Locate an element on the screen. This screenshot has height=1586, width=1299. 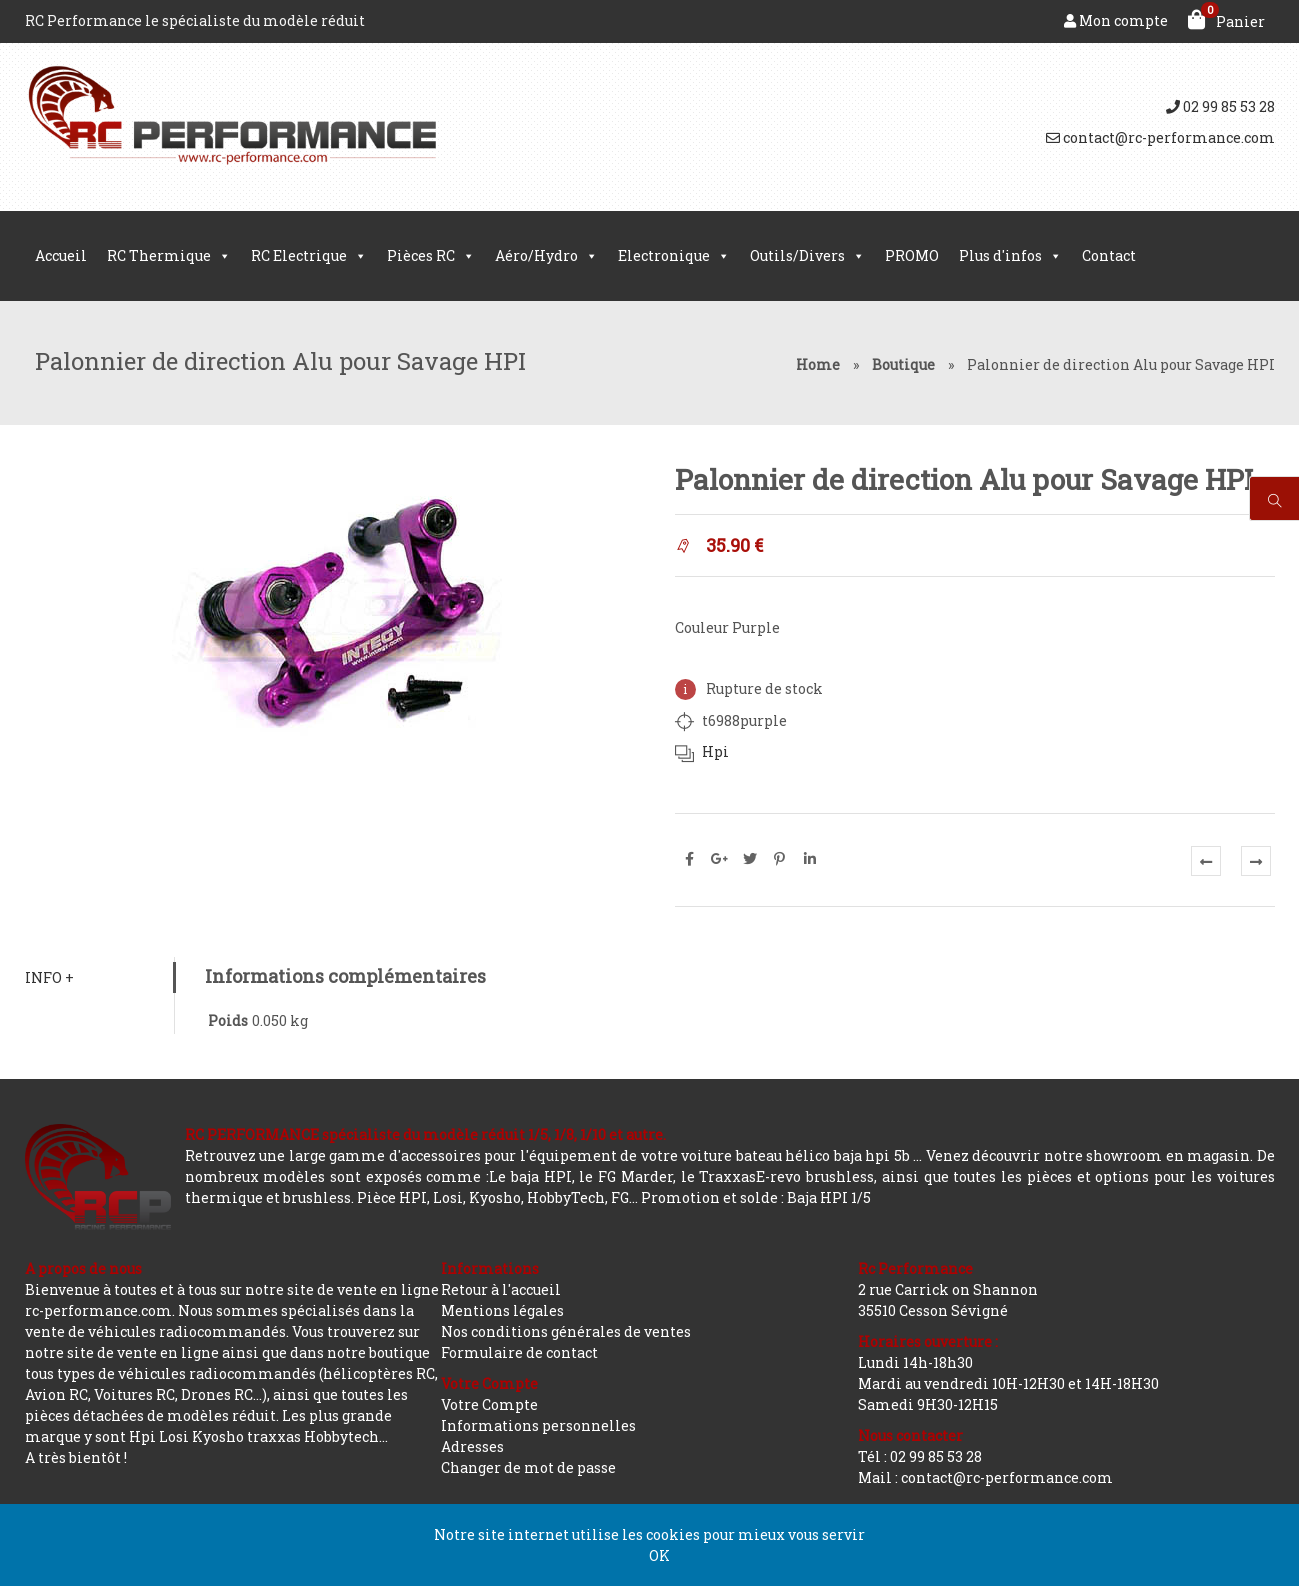
[tab] is located at coordinates (99, 977).